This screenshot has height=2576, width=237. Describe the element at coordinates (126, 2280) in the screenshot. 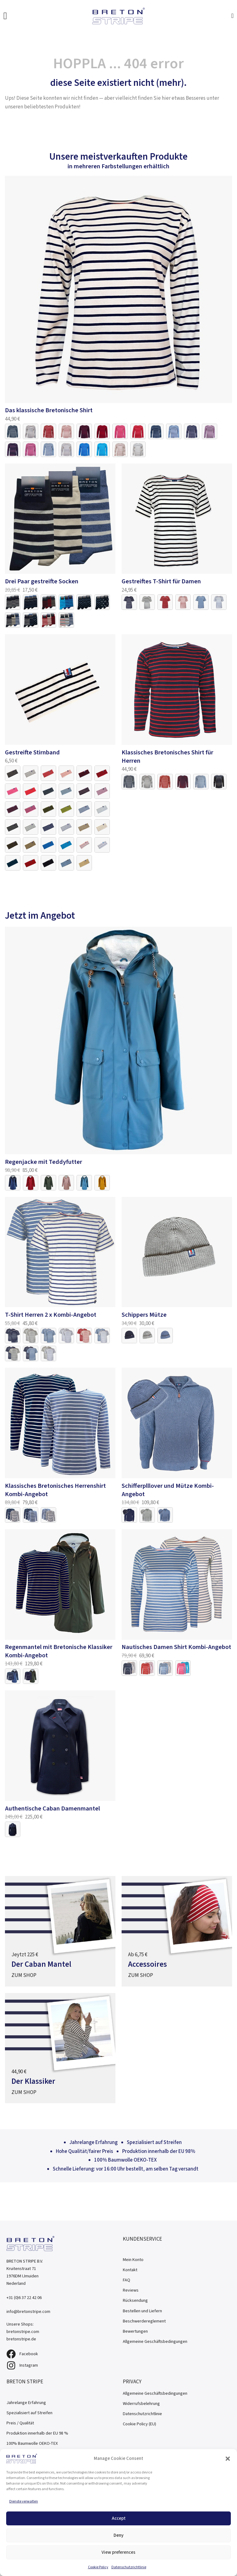

I see `FAQ` at that location.